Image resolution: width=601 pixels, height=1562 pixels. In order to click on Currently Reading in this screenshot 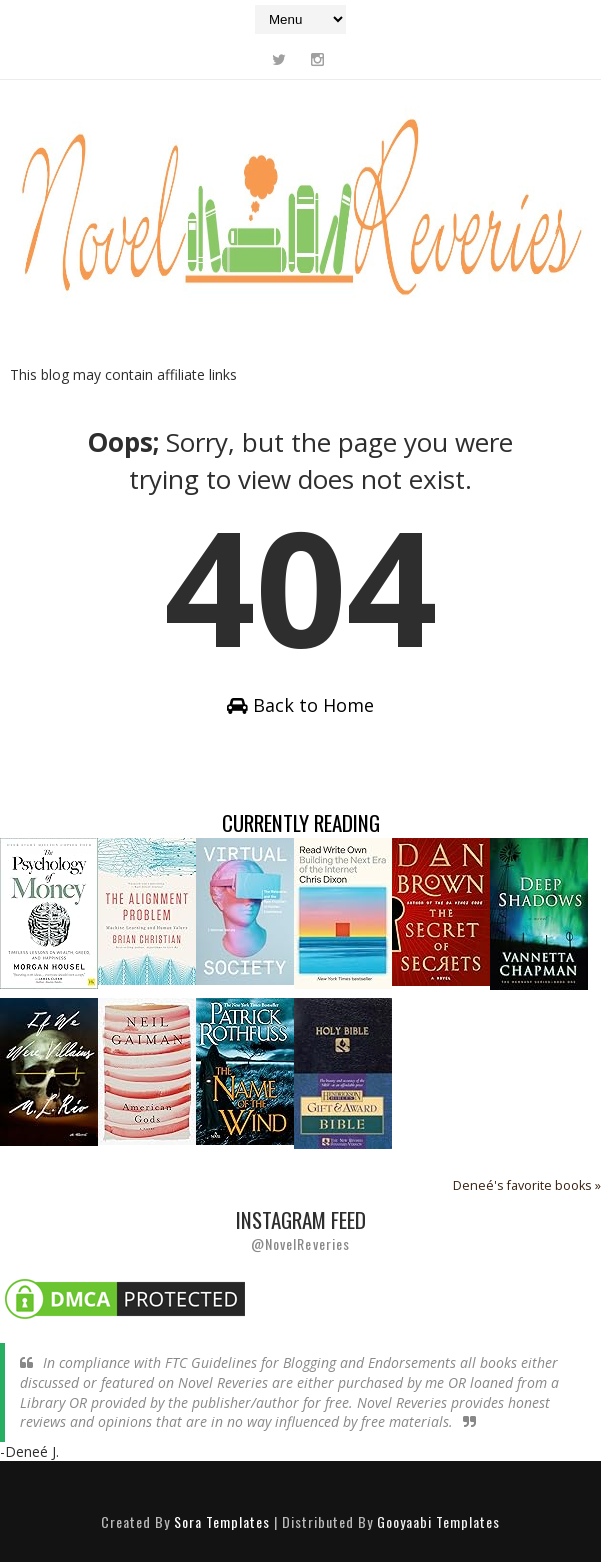, I will do `click(301, 822)`.